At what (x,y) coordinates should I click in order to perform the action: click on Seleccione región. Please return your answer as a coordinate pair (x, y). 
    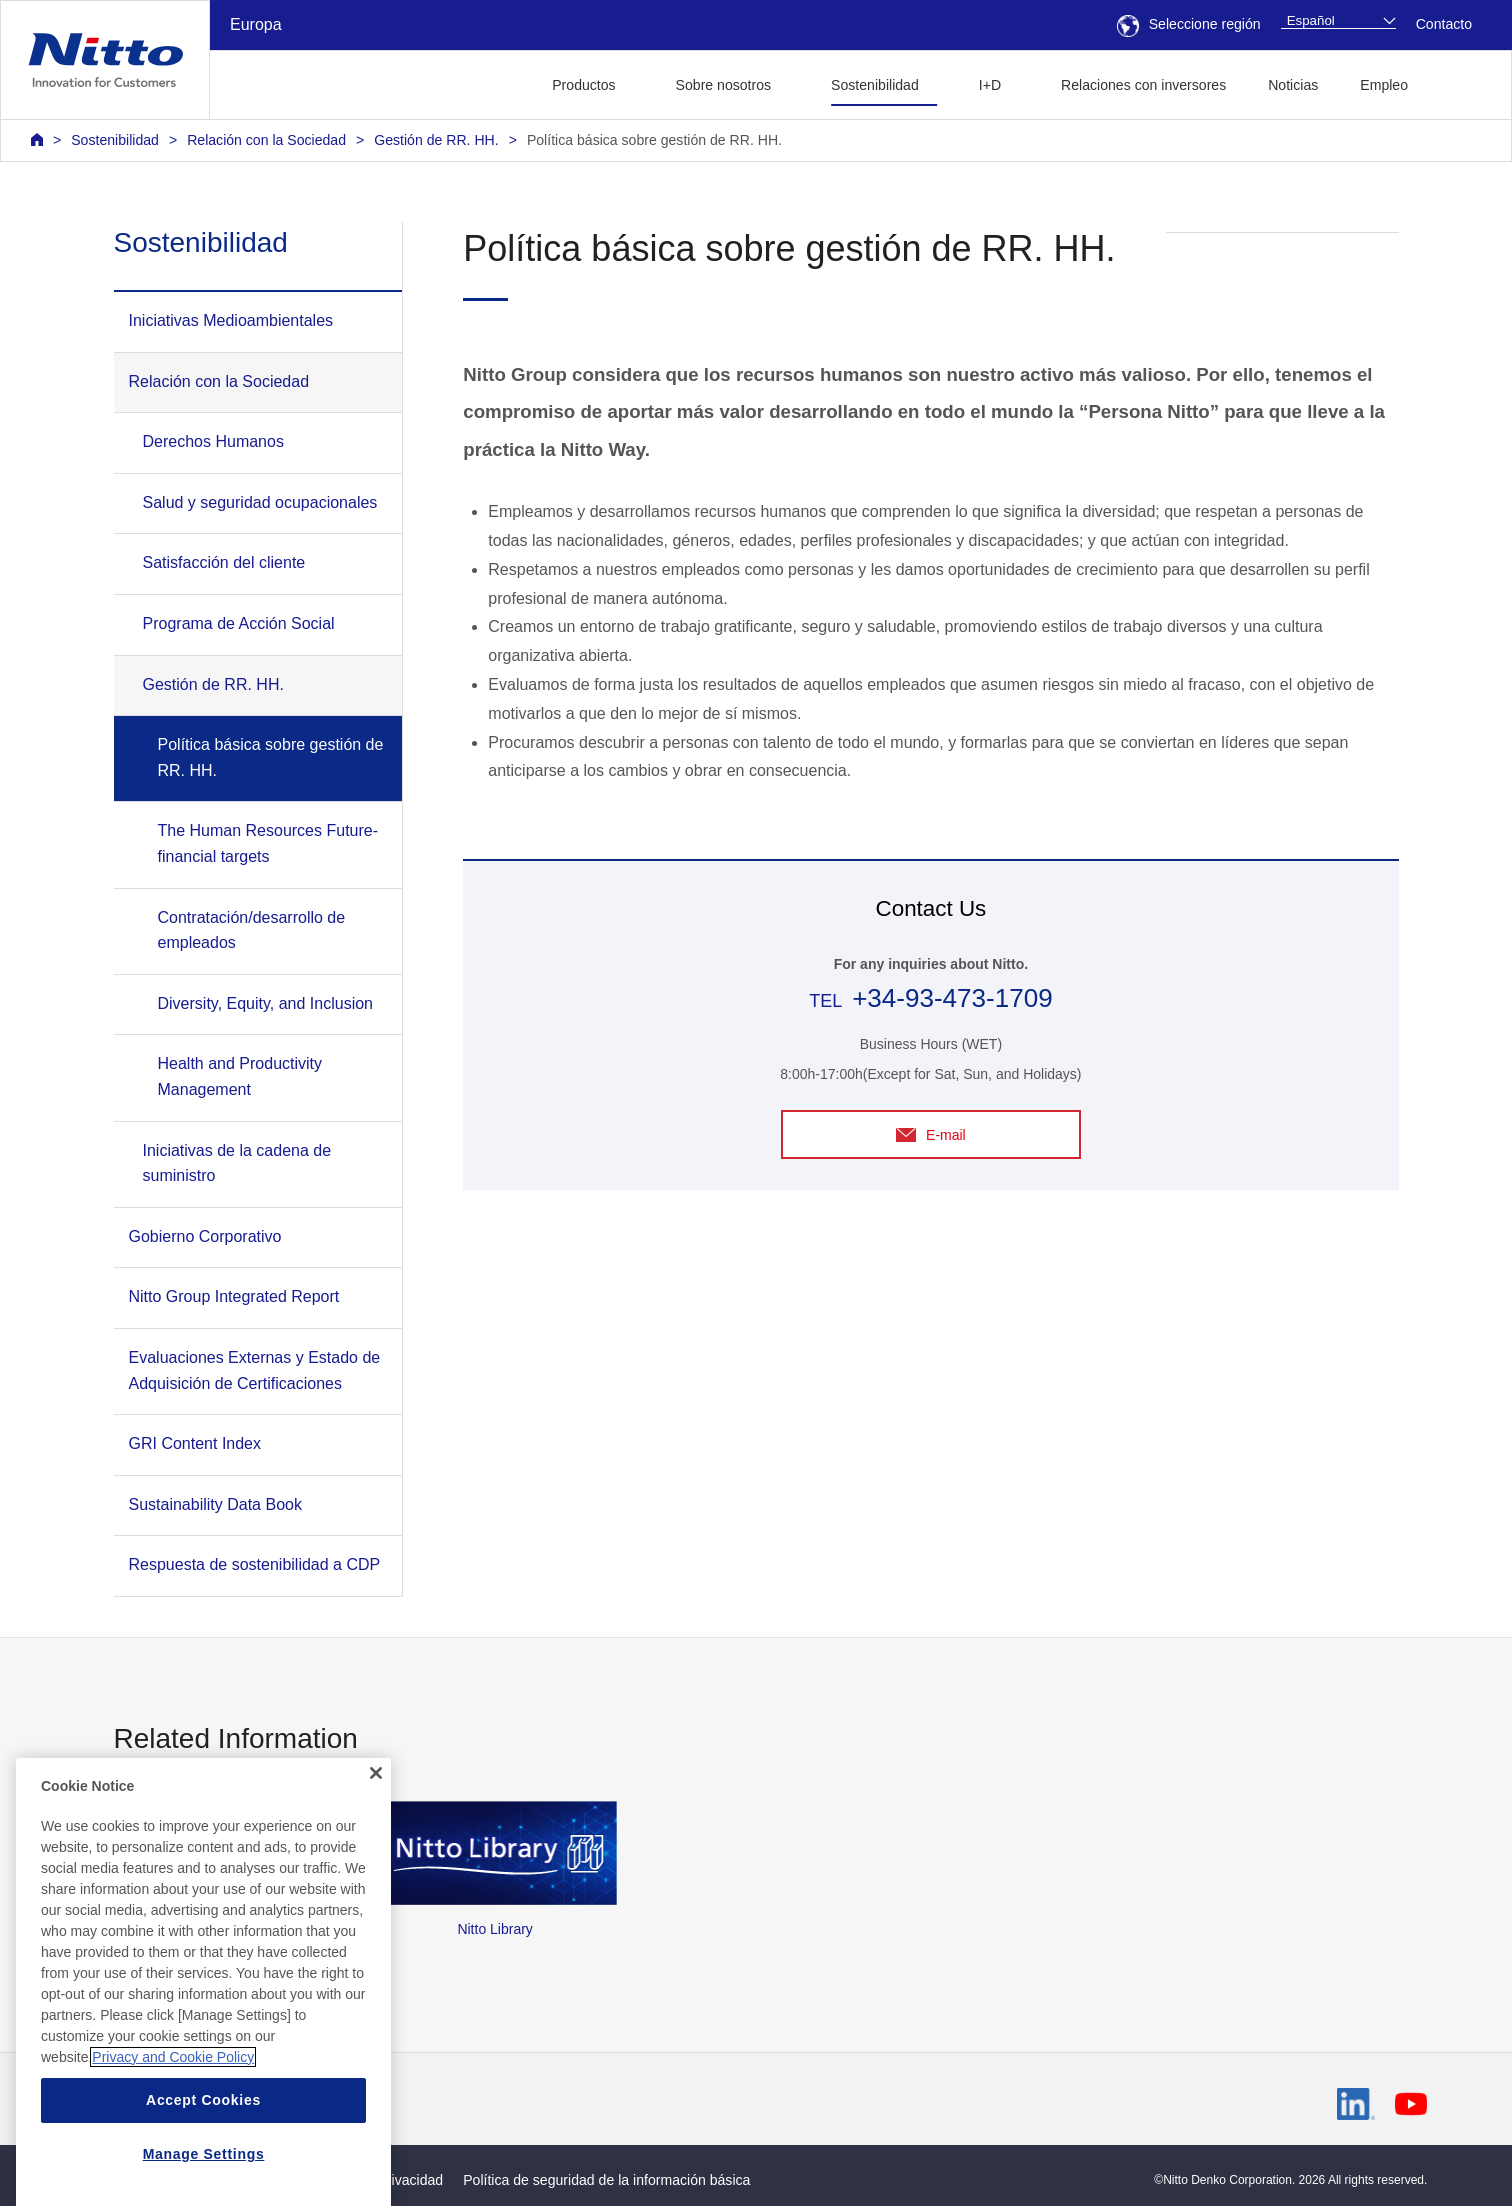
    Looking at the image, I should click on (1189, 24).